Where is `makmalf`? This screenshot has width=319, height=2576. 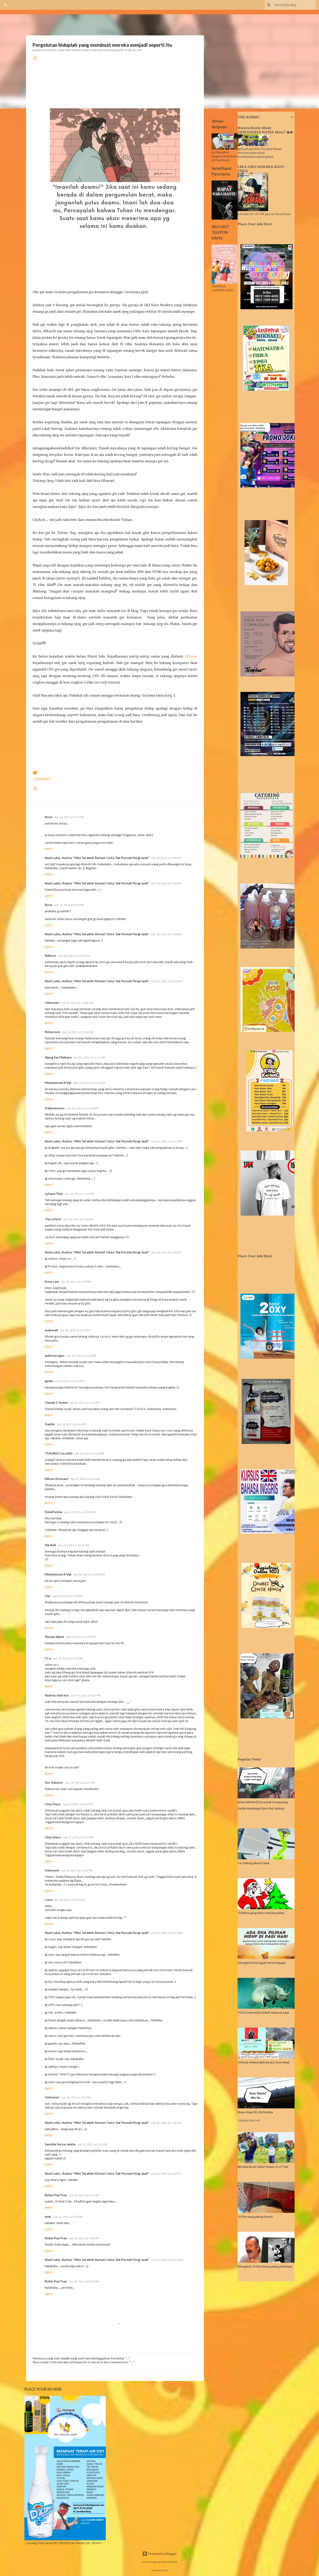
makmalf is located at coordinates (51, 1330).